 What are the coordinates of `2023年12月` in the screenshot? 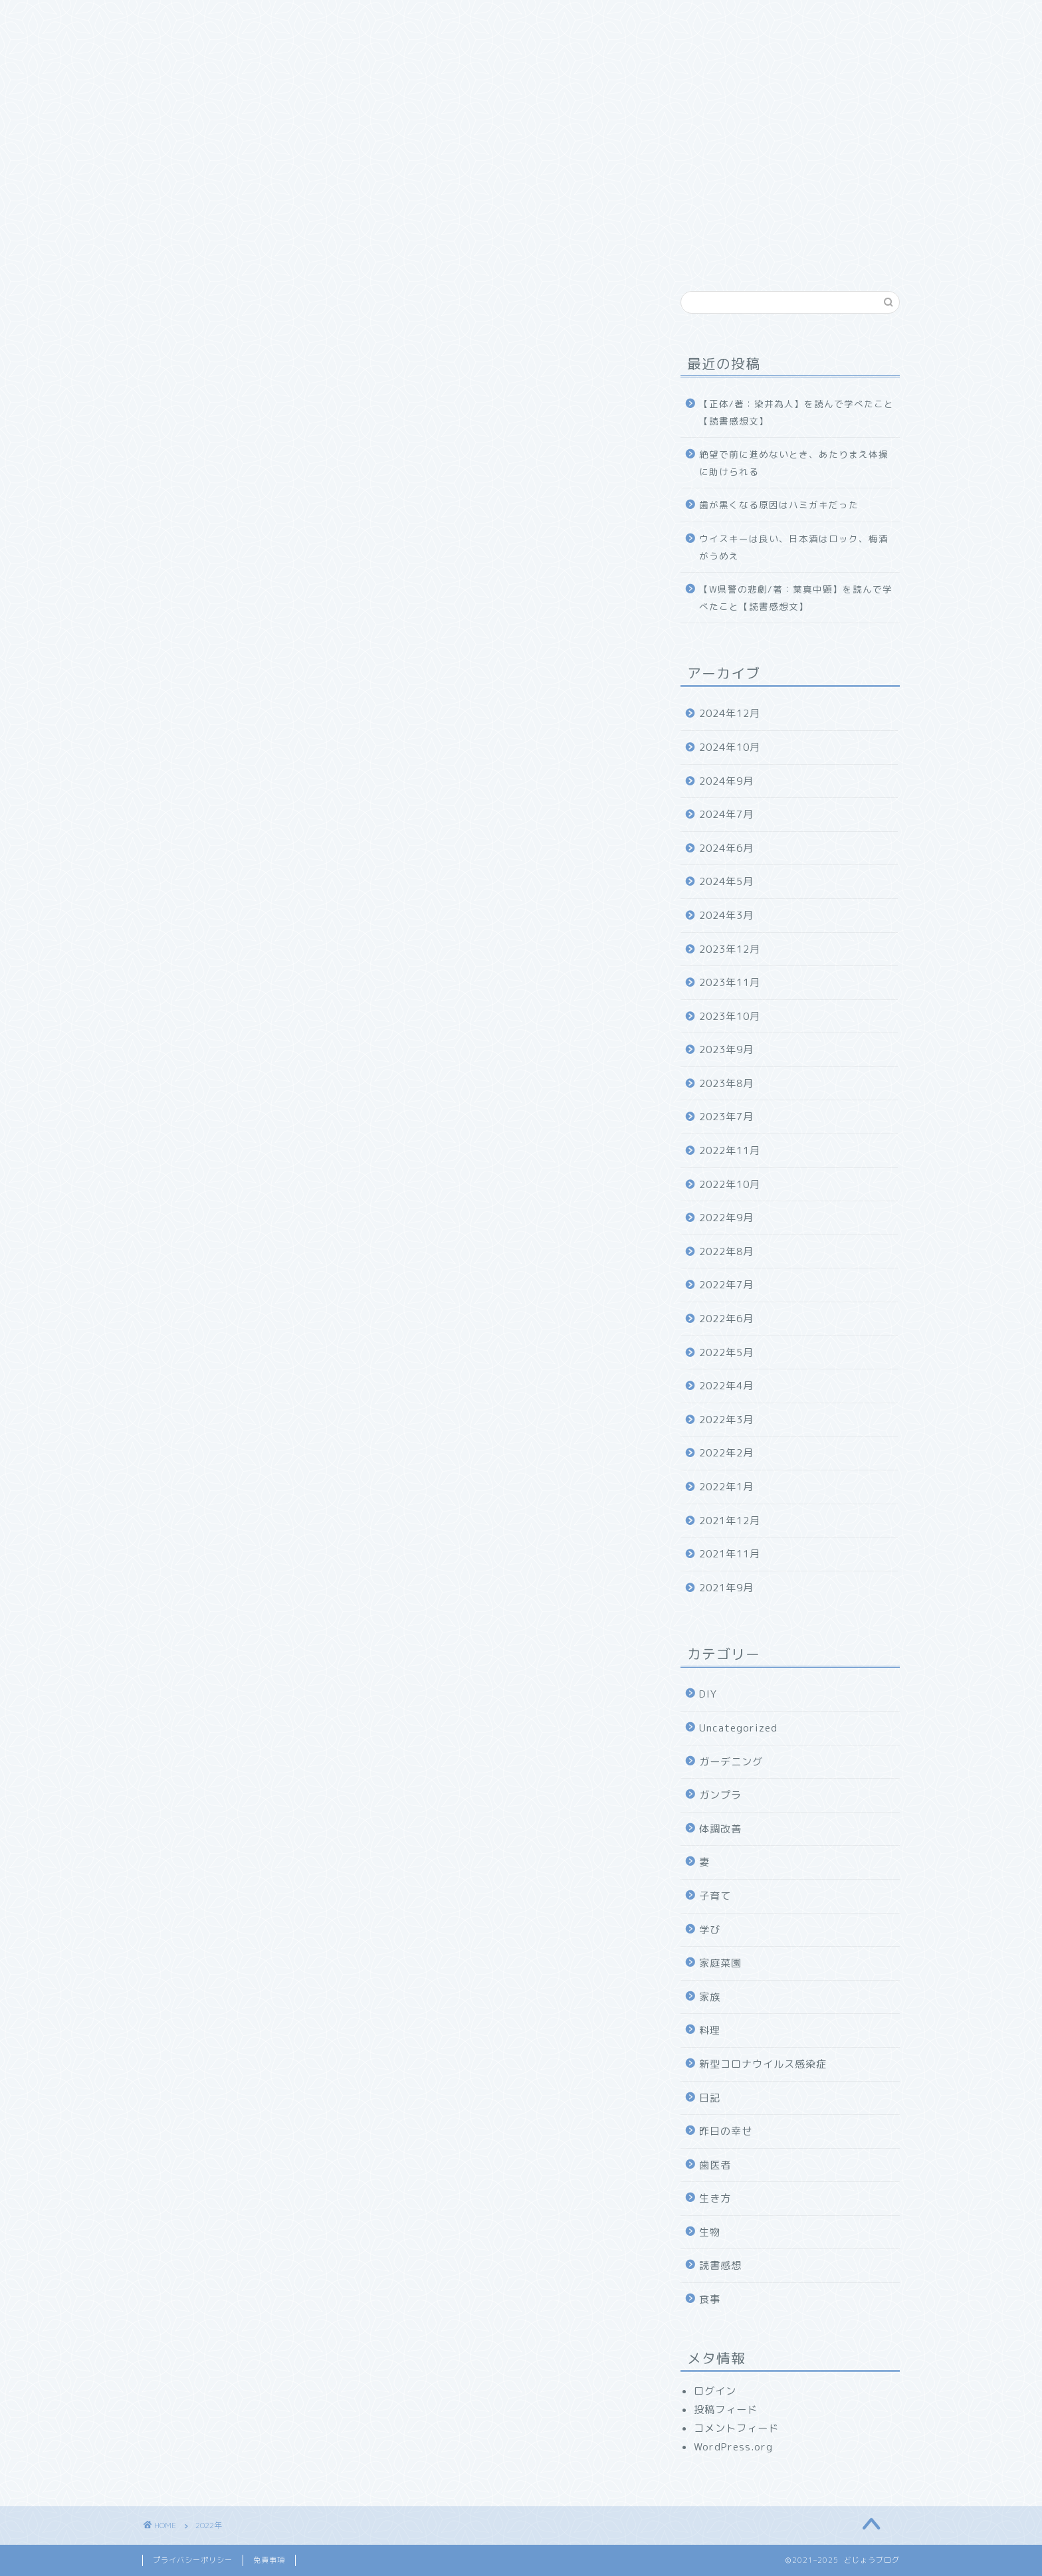 It's located at (729, 949).